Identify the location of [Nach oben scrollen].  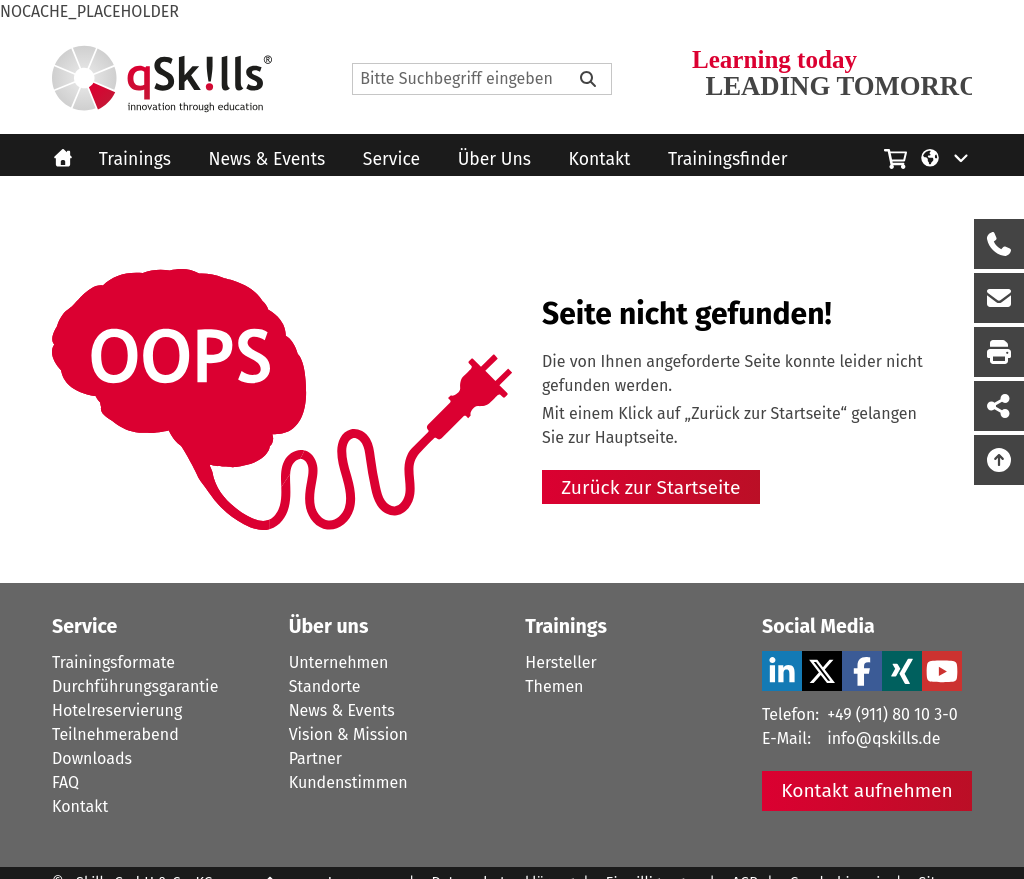
(999, 460).